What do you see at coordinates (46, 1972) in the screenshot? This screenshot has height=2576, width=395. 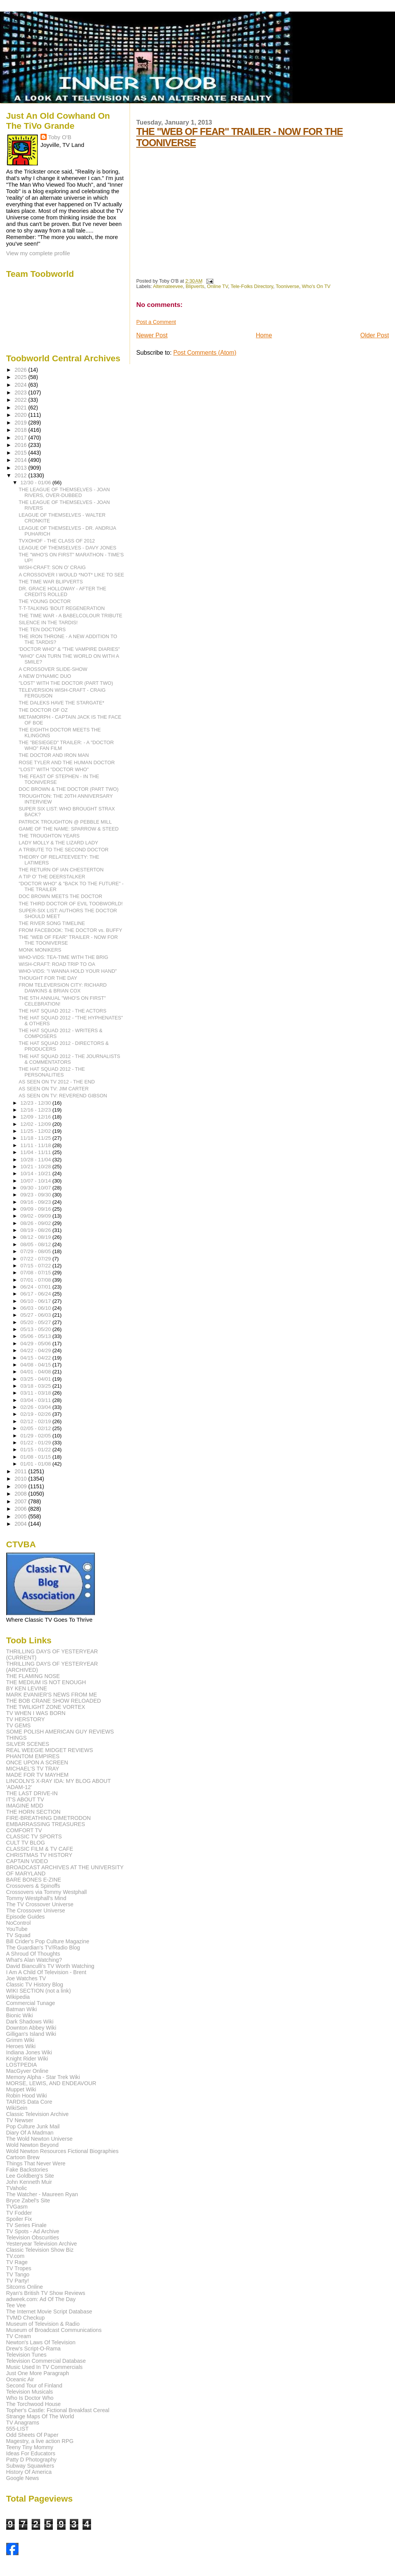 I see `I Am A Child Of Television - Brent` at bounding box center [46, 1972].